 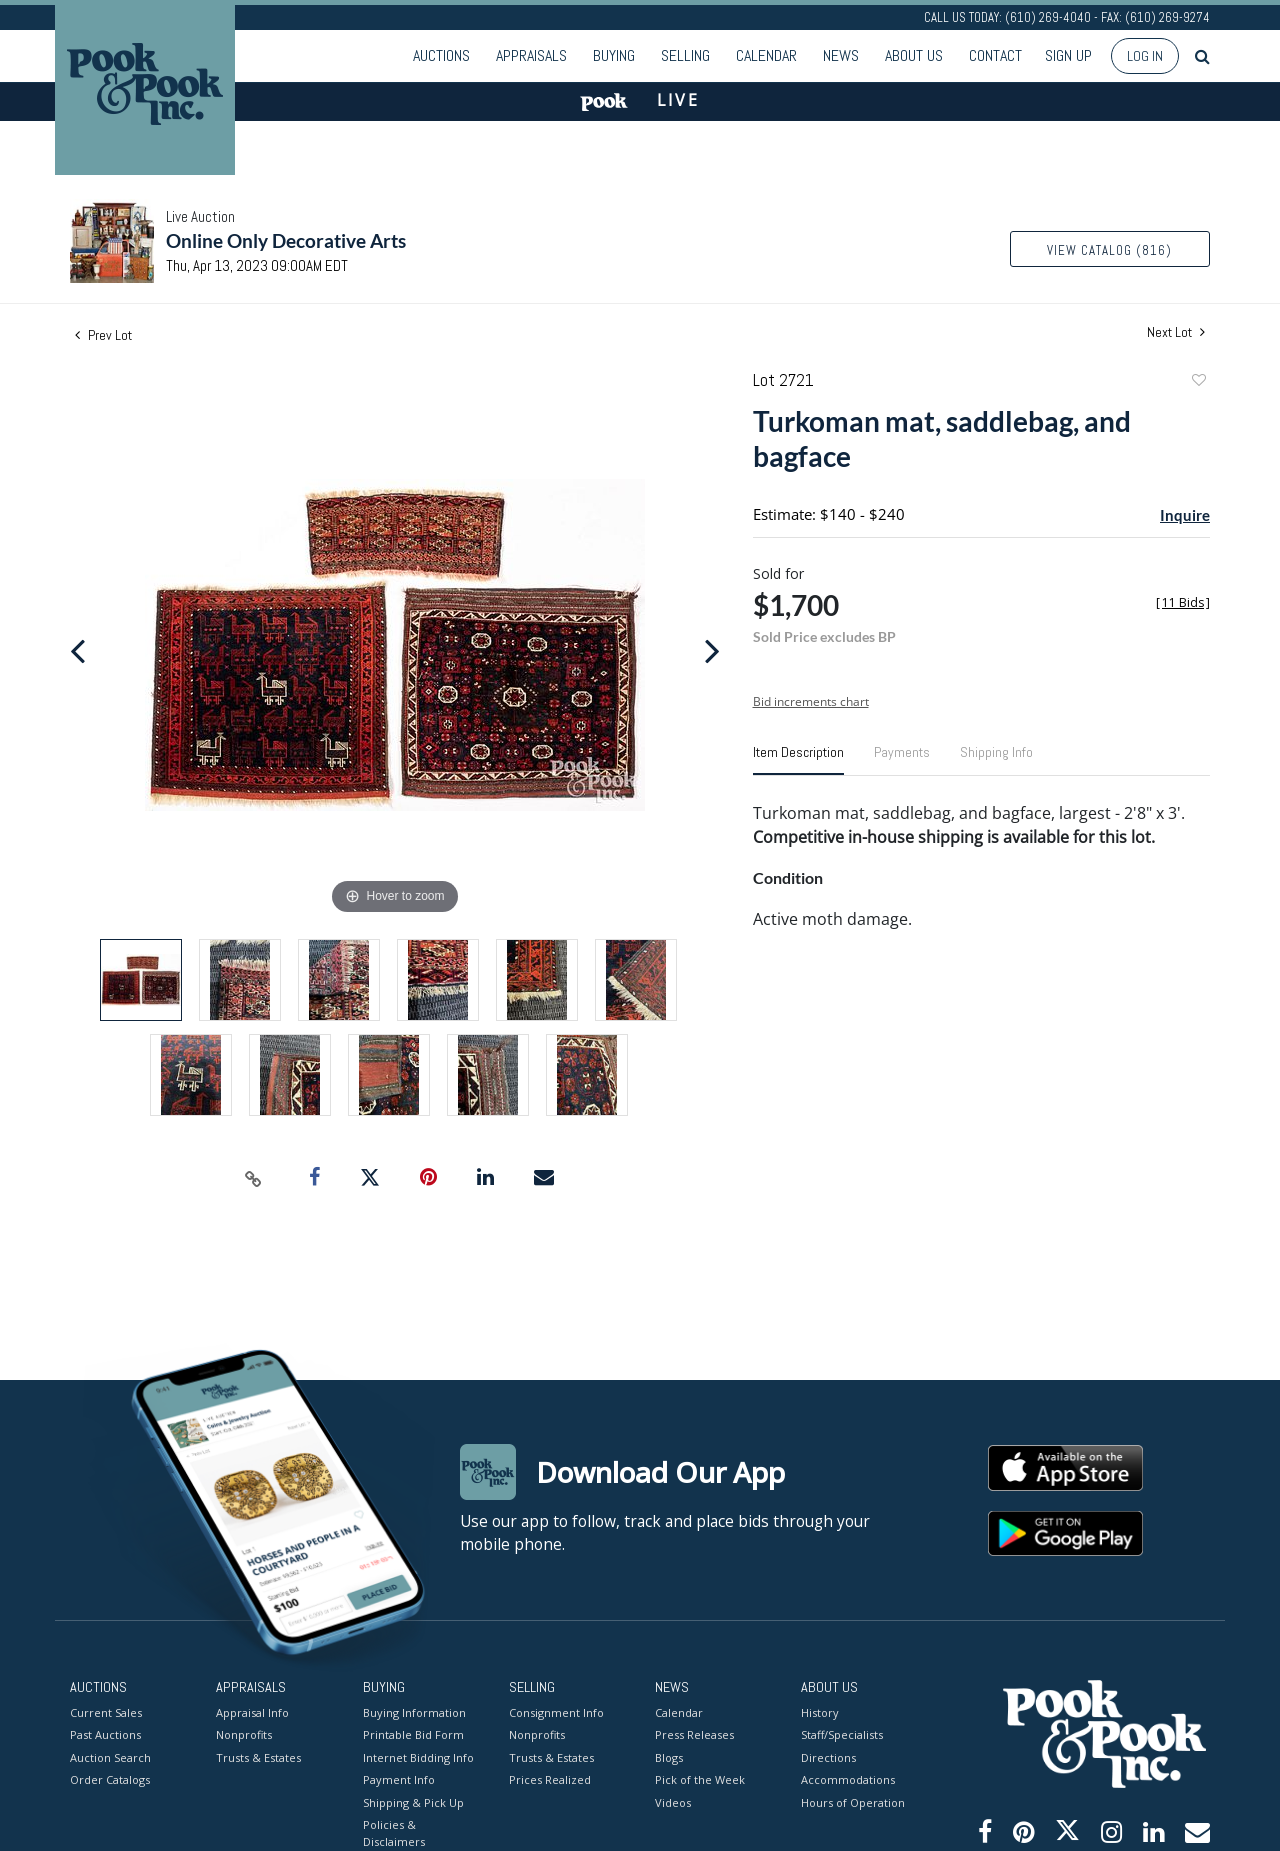 I want to click on Bid increments chart, so click(x=811, y=701).